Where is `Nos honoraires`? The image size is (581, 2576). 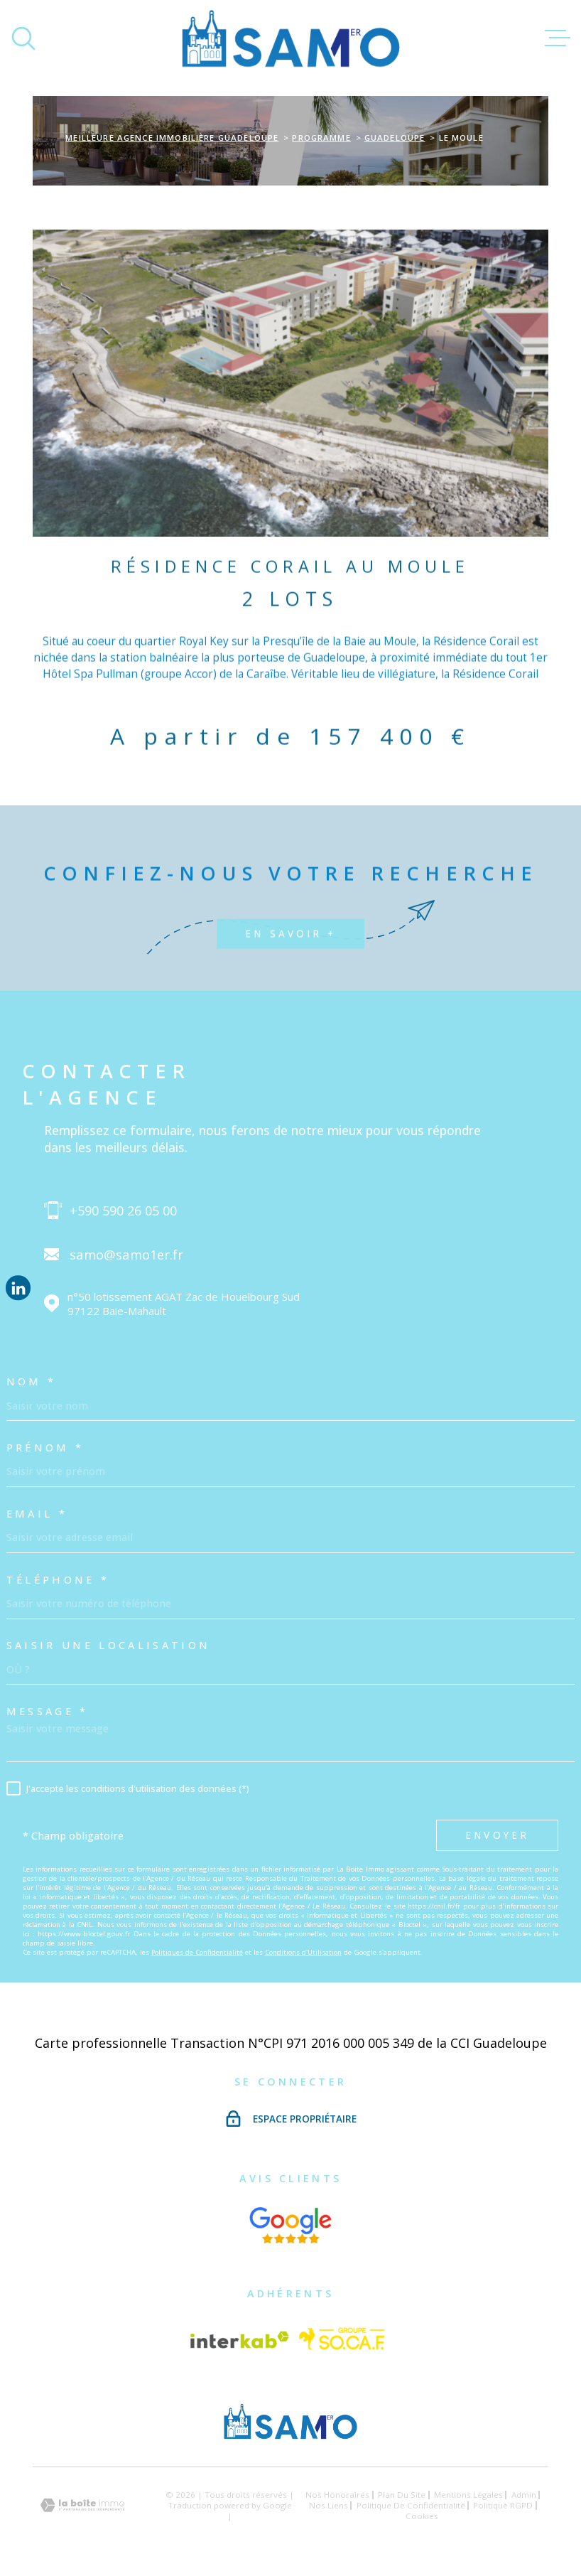
Nos honoraires is located at coordinates (337, 2494).